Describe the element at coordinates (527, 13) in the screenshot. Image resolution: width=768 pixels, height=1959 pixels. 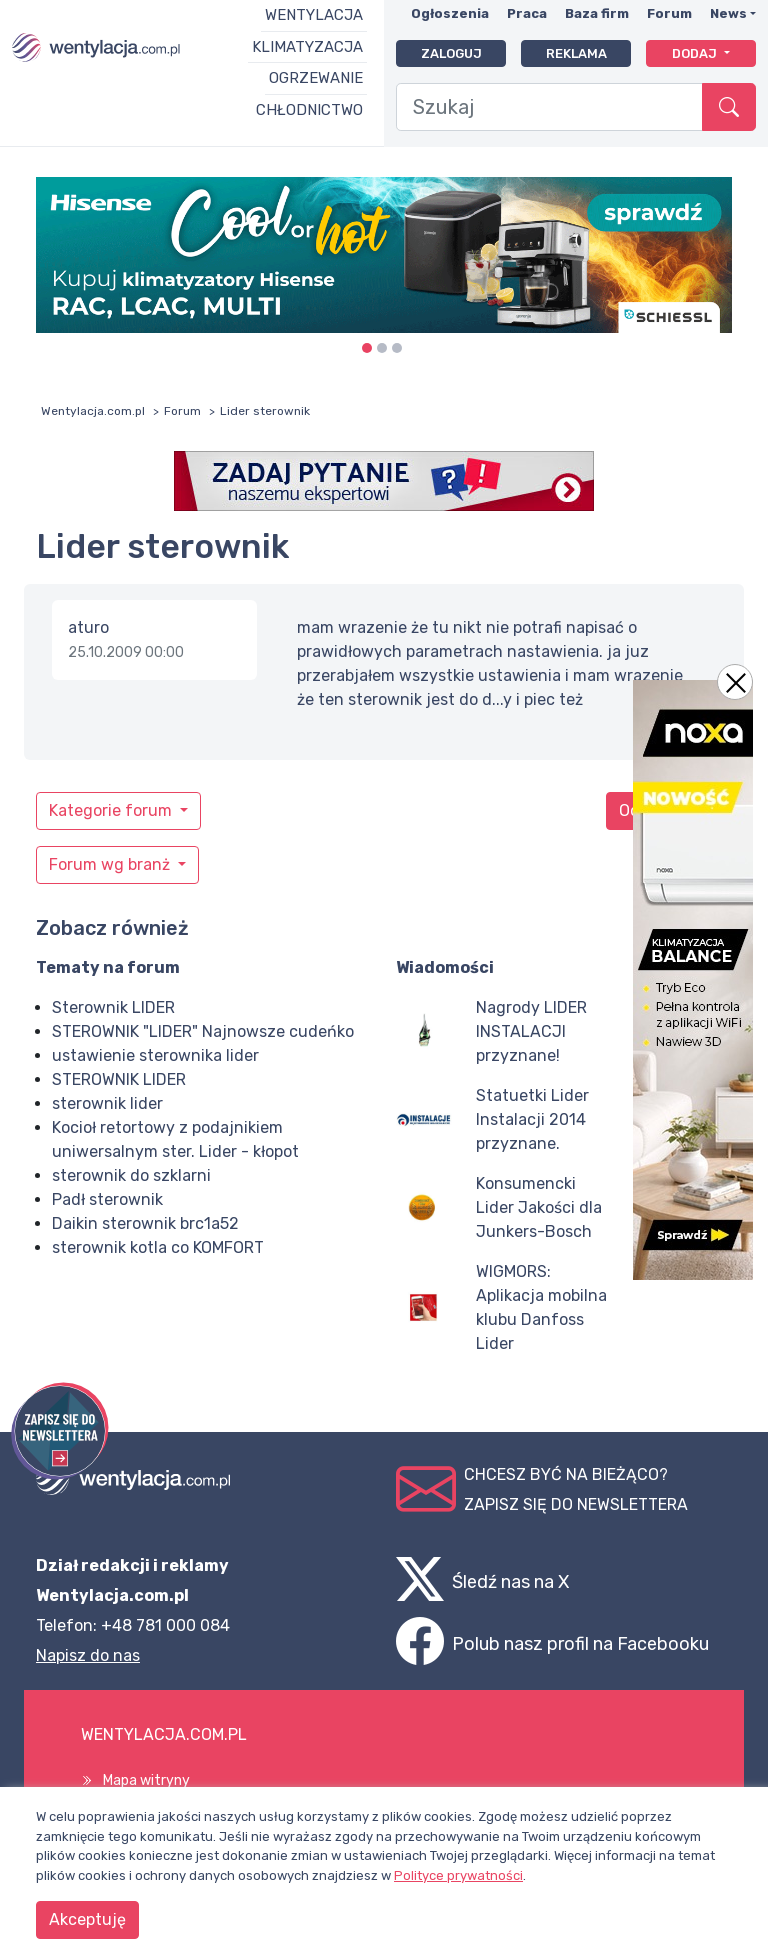
I see `Praca` at that location.